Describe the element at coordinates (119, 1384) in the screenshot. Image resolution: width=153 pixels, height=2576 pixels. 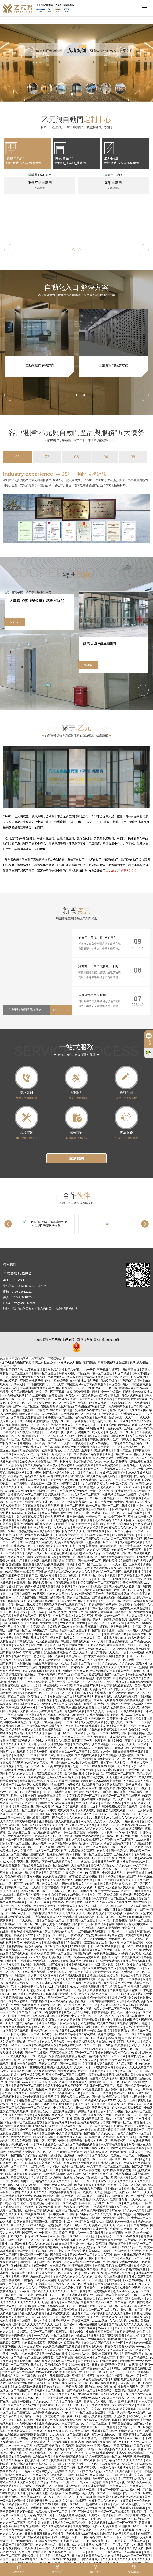
I see `中国黄色一级片` at that location.